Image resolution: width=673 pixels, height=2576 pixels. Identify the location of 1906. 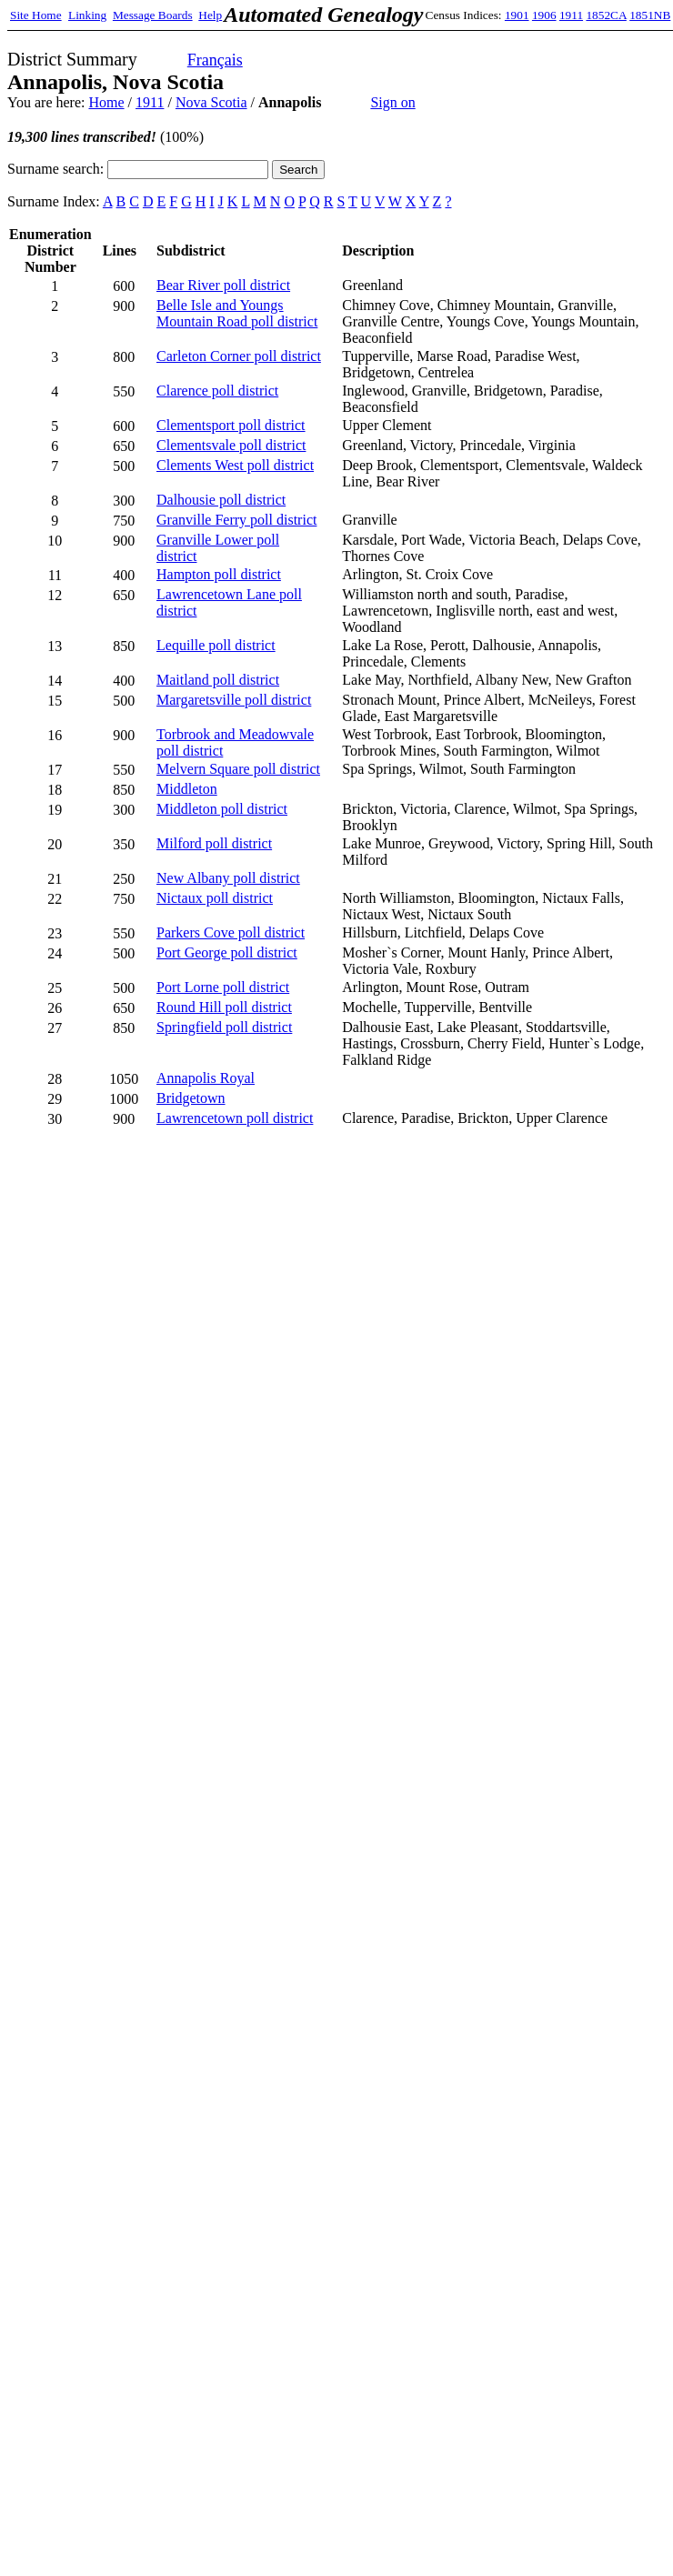
(544, 15).